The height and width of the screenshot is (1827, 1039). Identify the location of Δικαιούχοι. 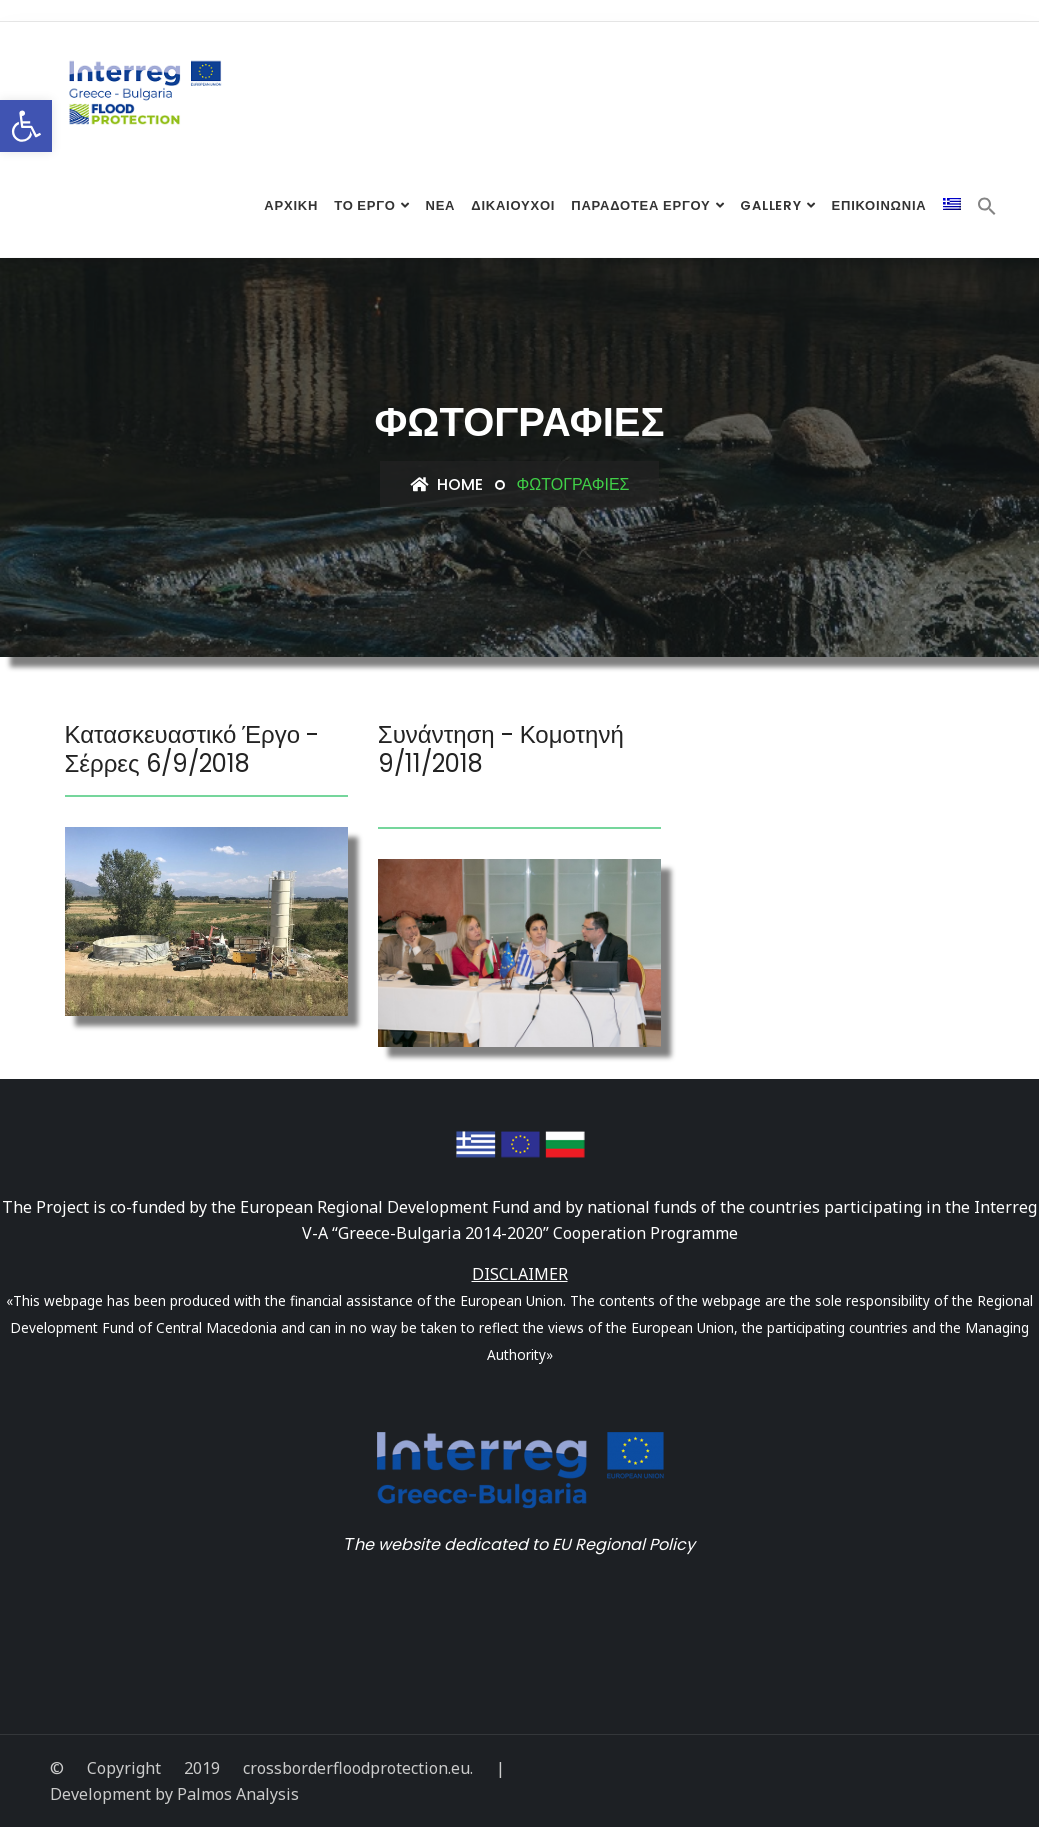
(513, 206).